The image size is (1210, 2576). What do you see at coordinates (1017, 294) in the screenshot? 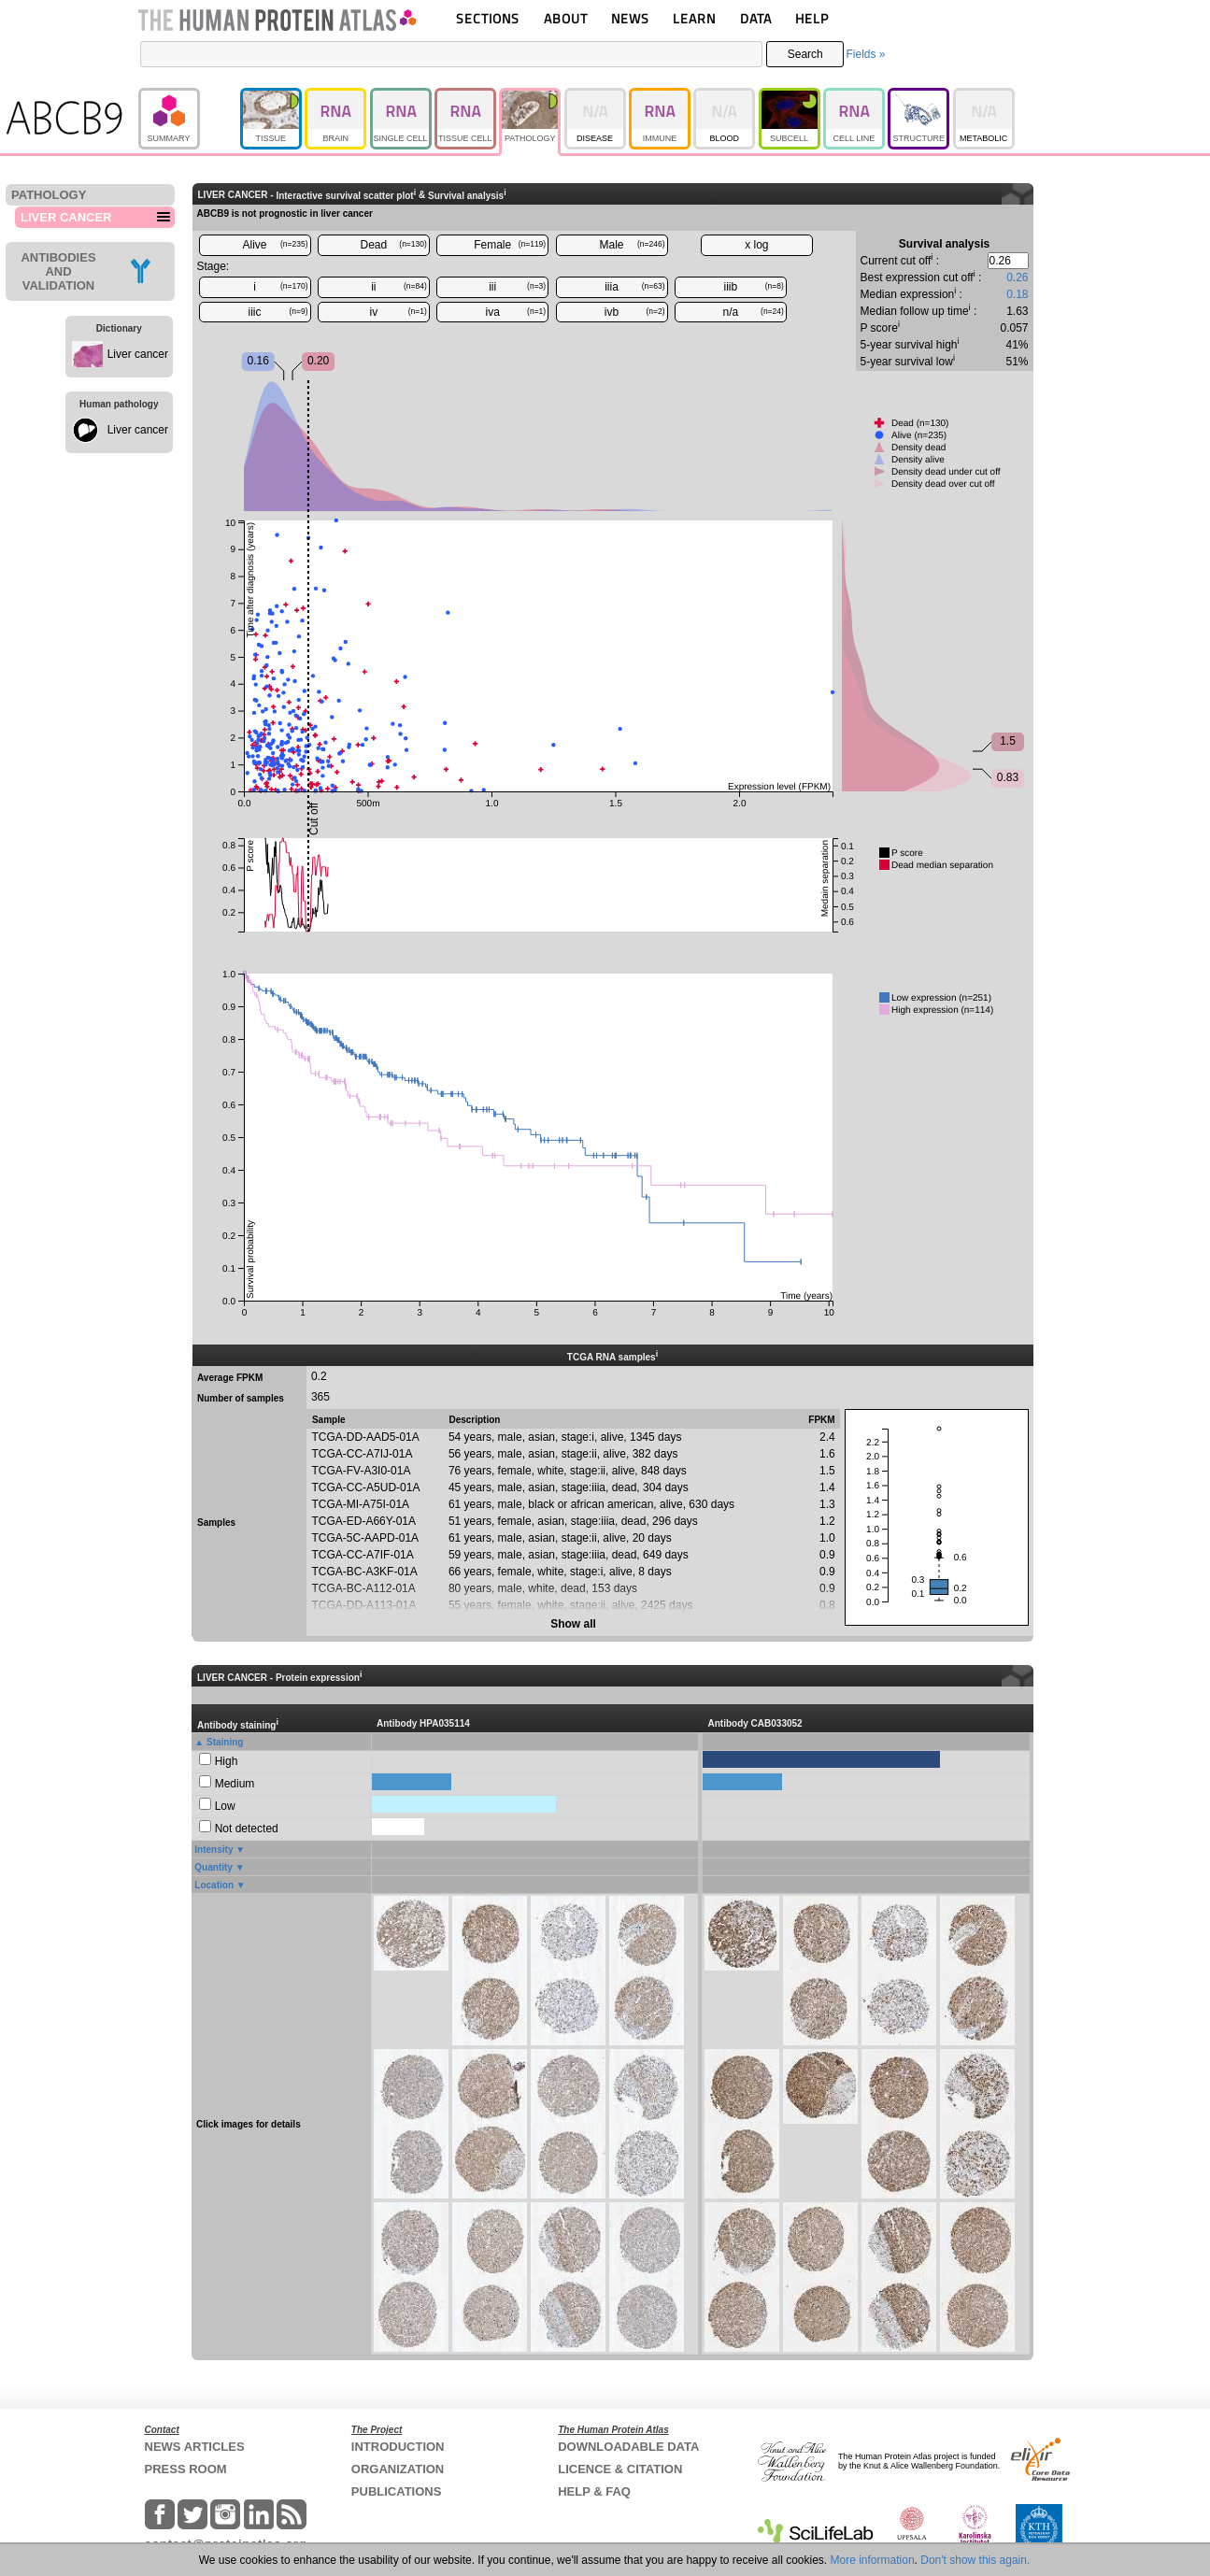
I see `0.18` at bounding box center [1017, 294].